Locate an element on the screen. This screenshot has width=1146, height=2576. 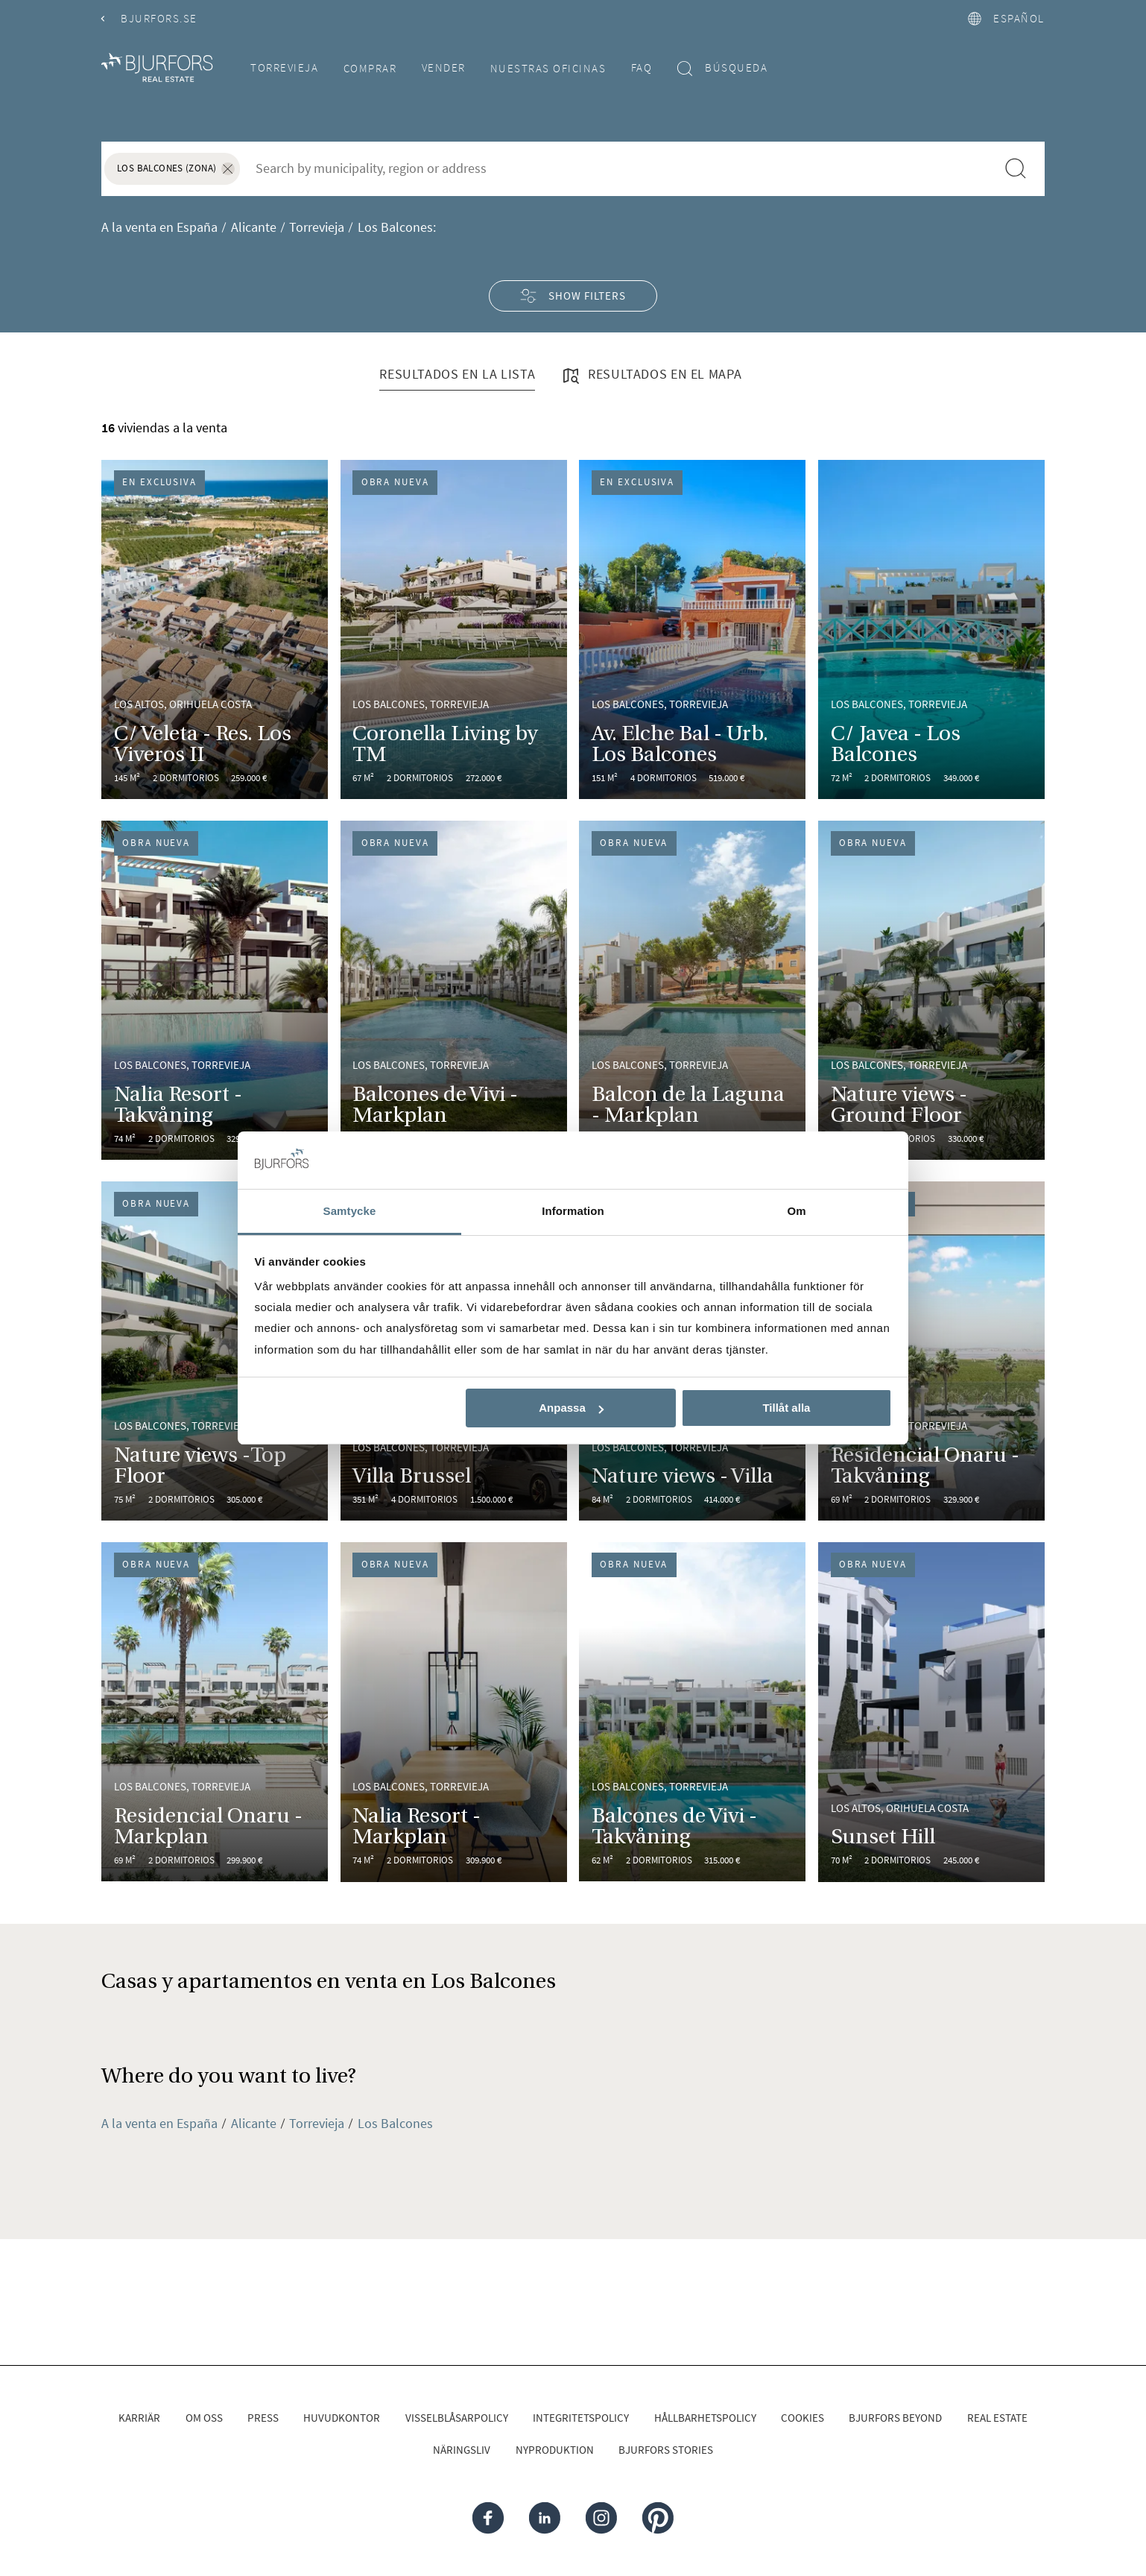
Information [tab] is located at coordinates (573, 1211).